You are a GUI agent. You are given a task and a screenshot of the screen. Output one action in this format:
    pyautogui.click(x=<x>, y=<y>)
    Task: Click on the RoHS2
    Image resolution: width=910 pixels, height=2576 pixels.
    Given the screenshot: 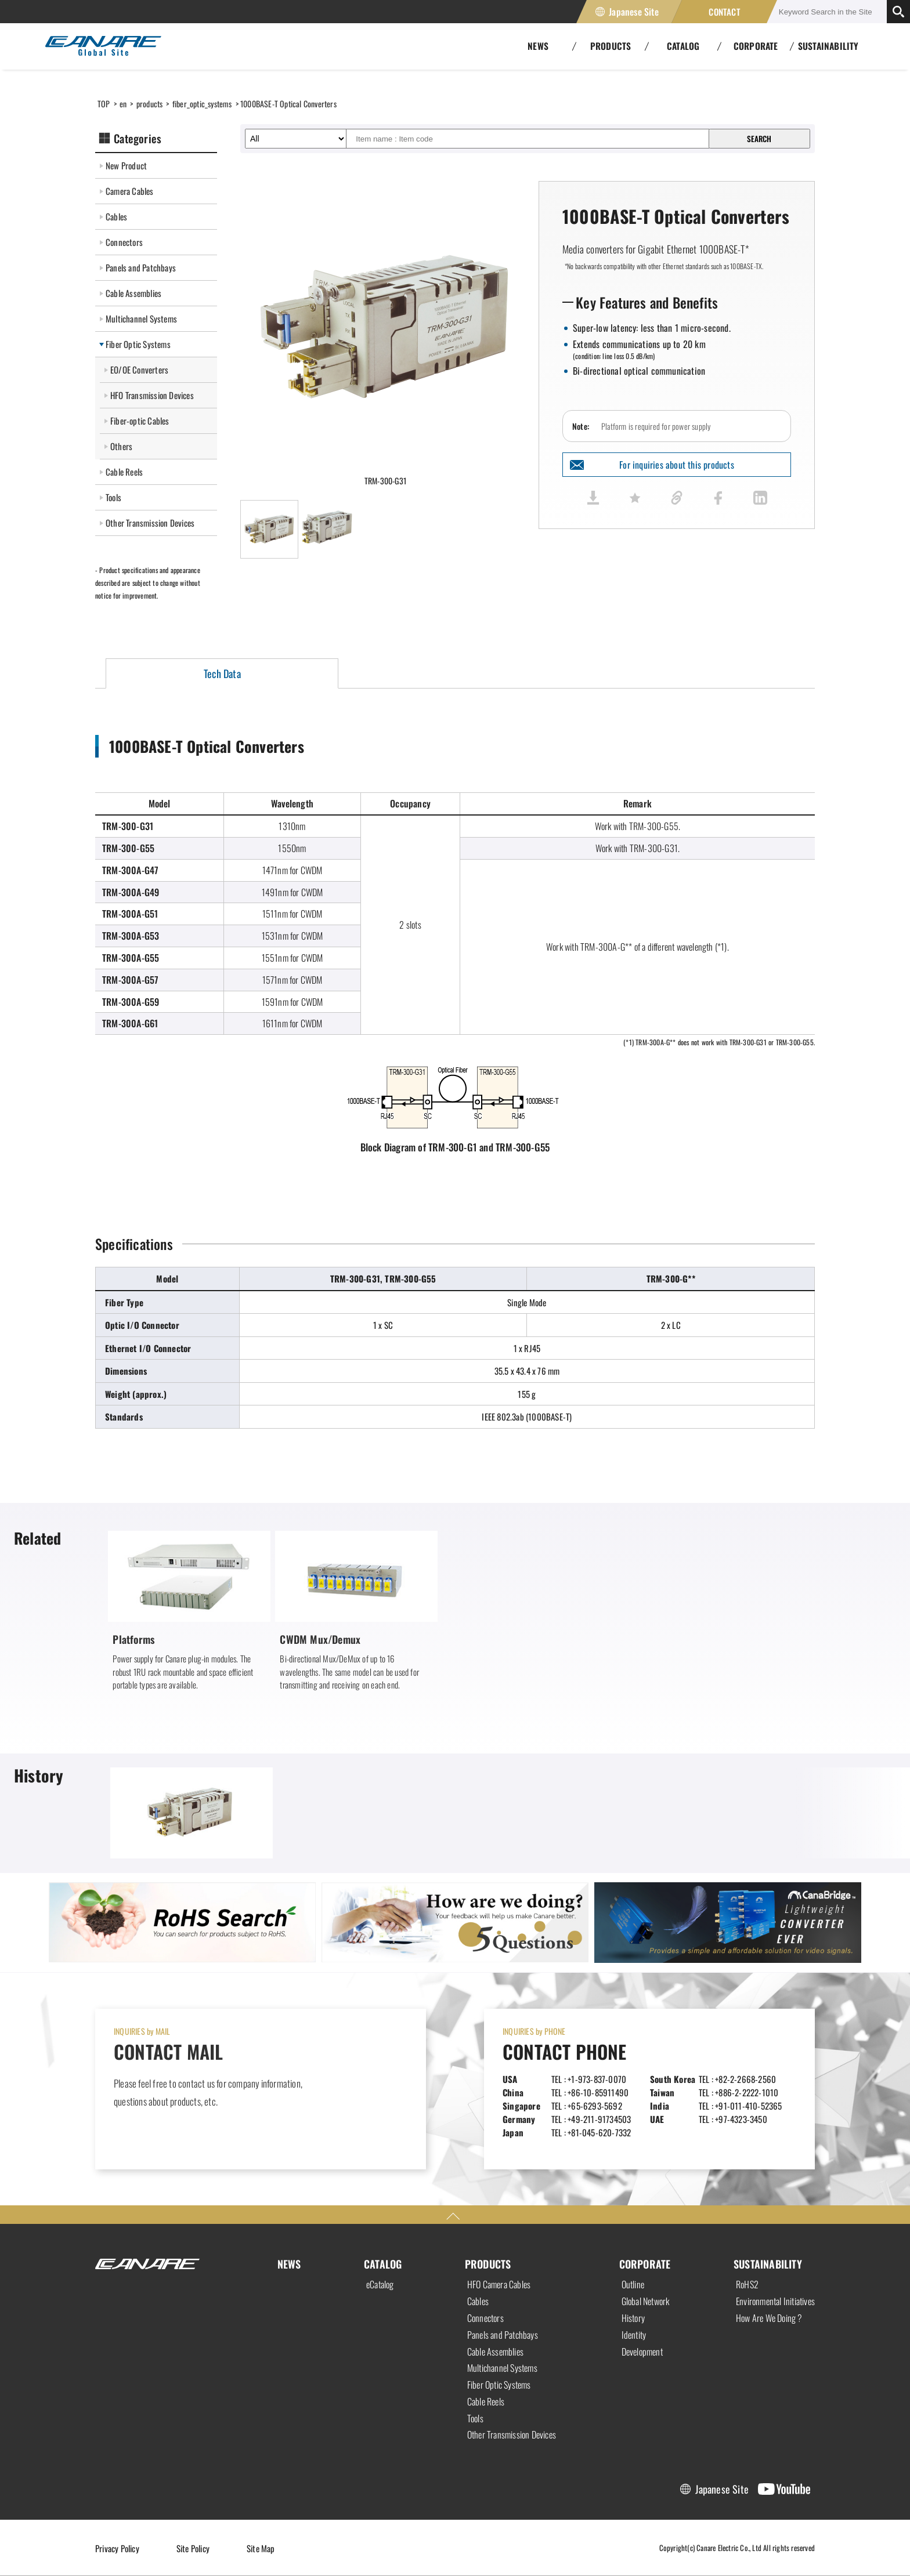 What is the action you would take?
    pyautogui.click(x=747, y=2284)
    